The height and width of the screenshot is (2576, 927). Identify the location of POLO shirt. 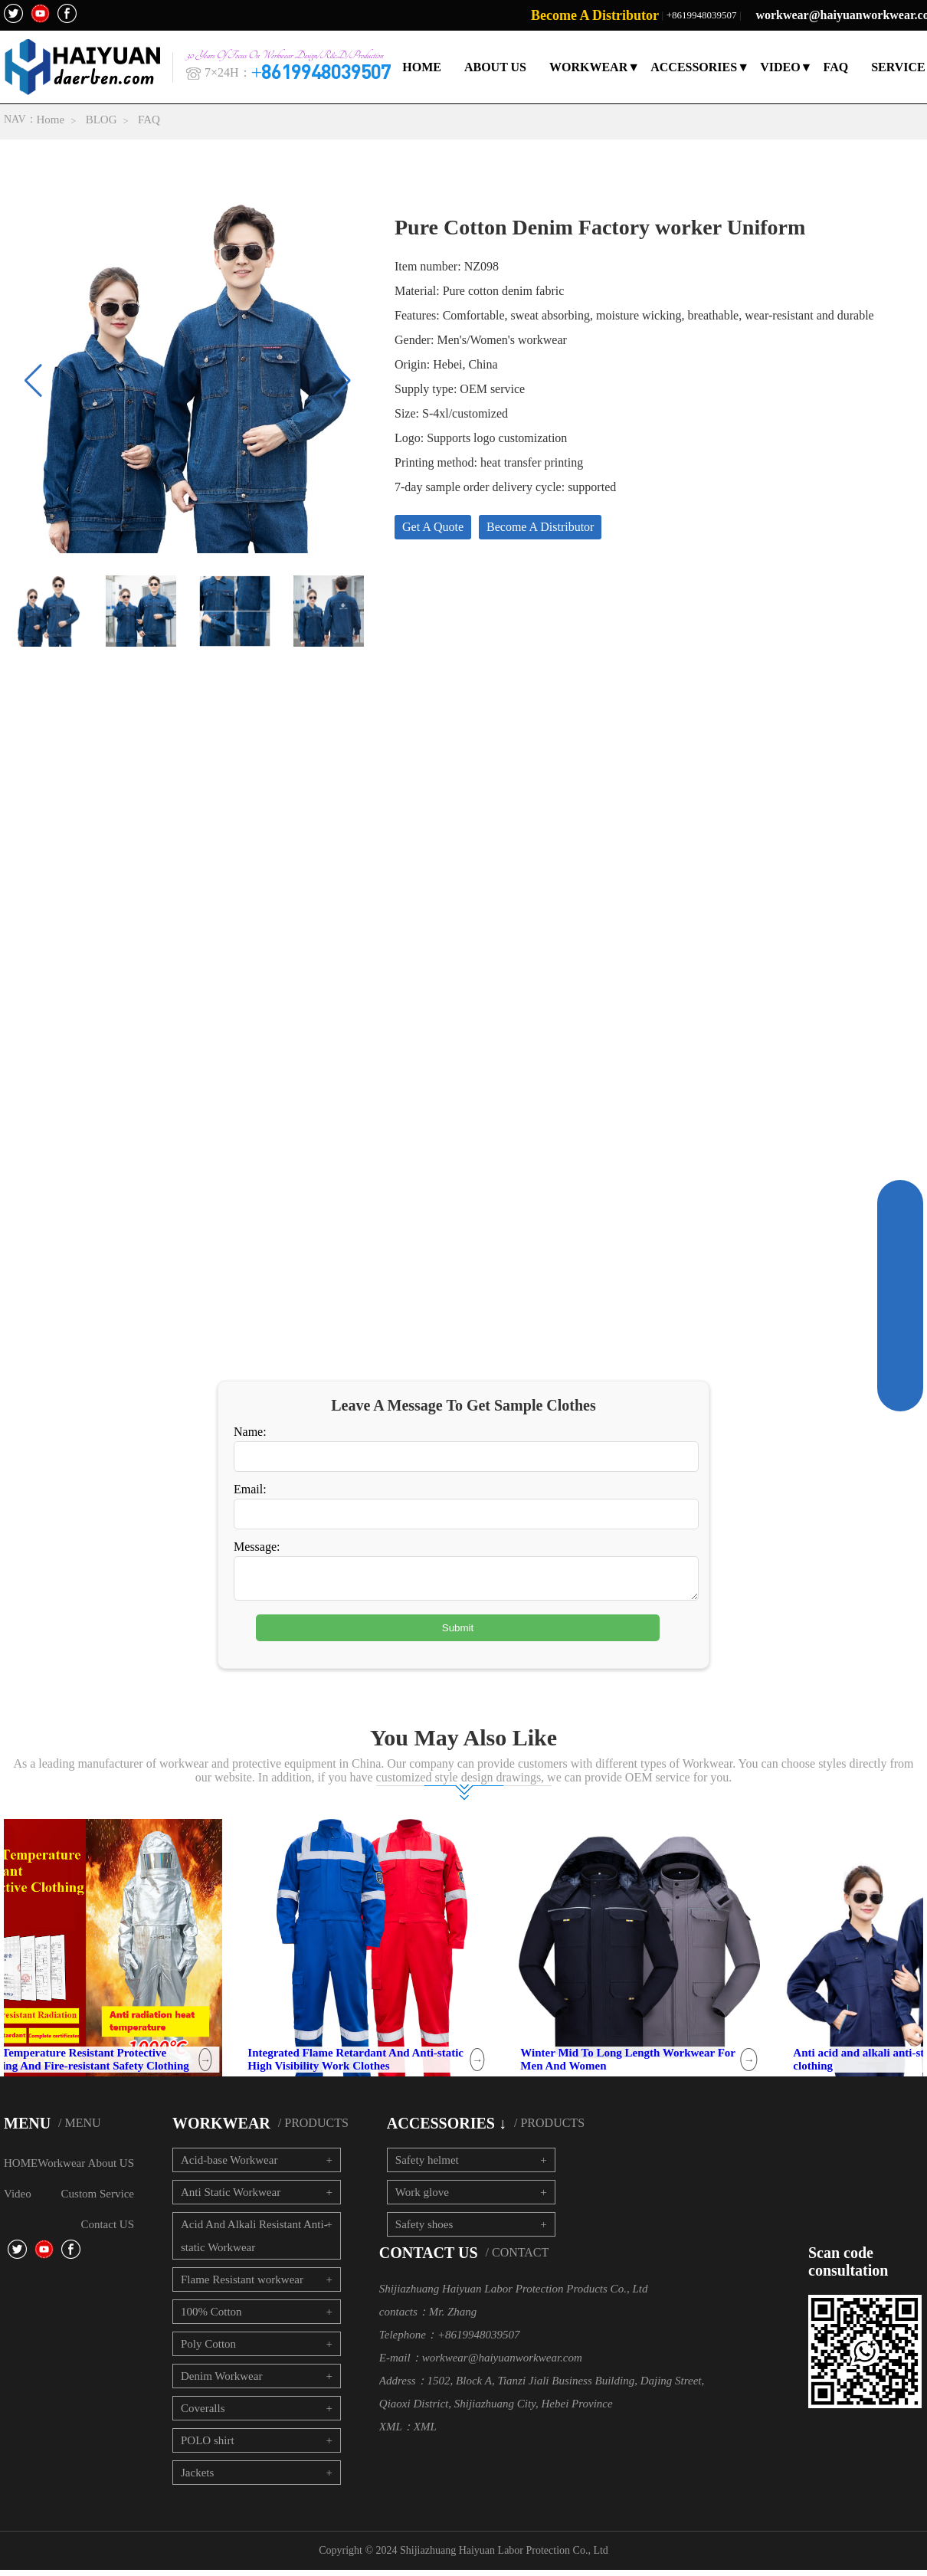
(207, 2446).